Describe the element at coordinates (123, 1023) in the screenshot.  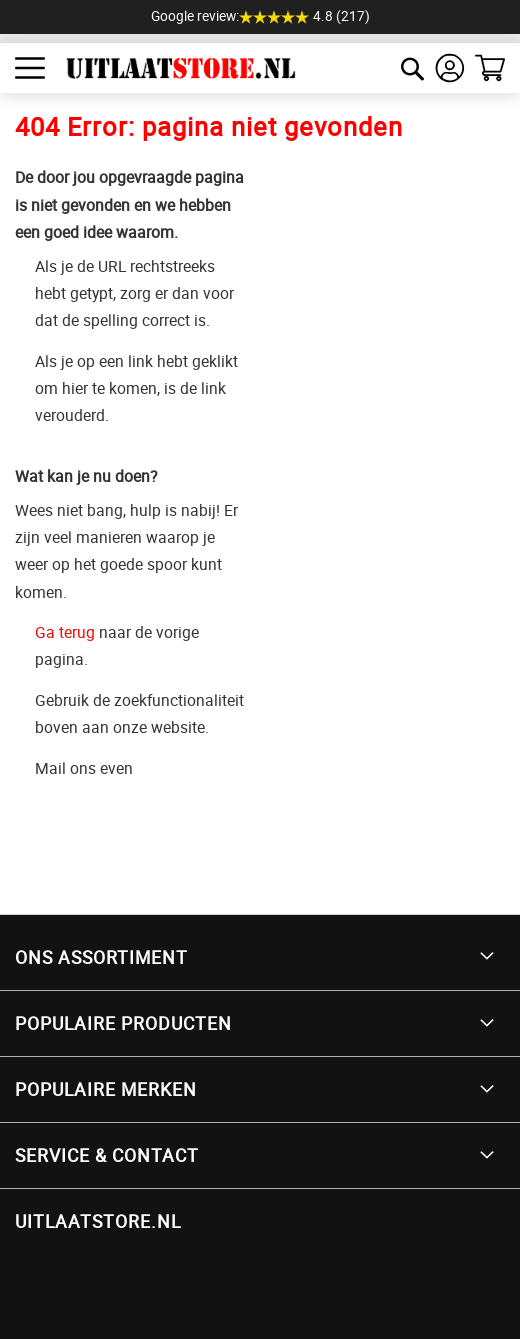
I see `Populaire producten [tab]` at that location.